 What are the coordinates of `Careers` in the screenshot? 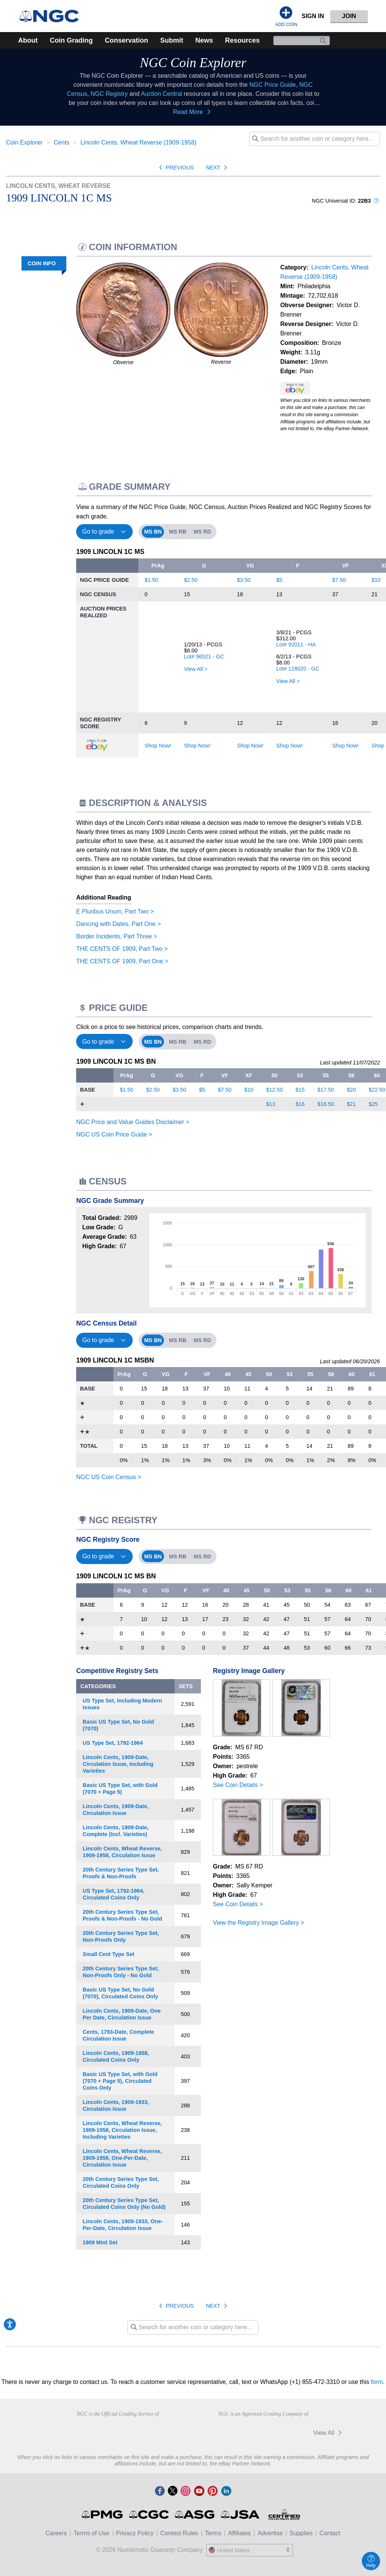 It's located at (56, 2533).